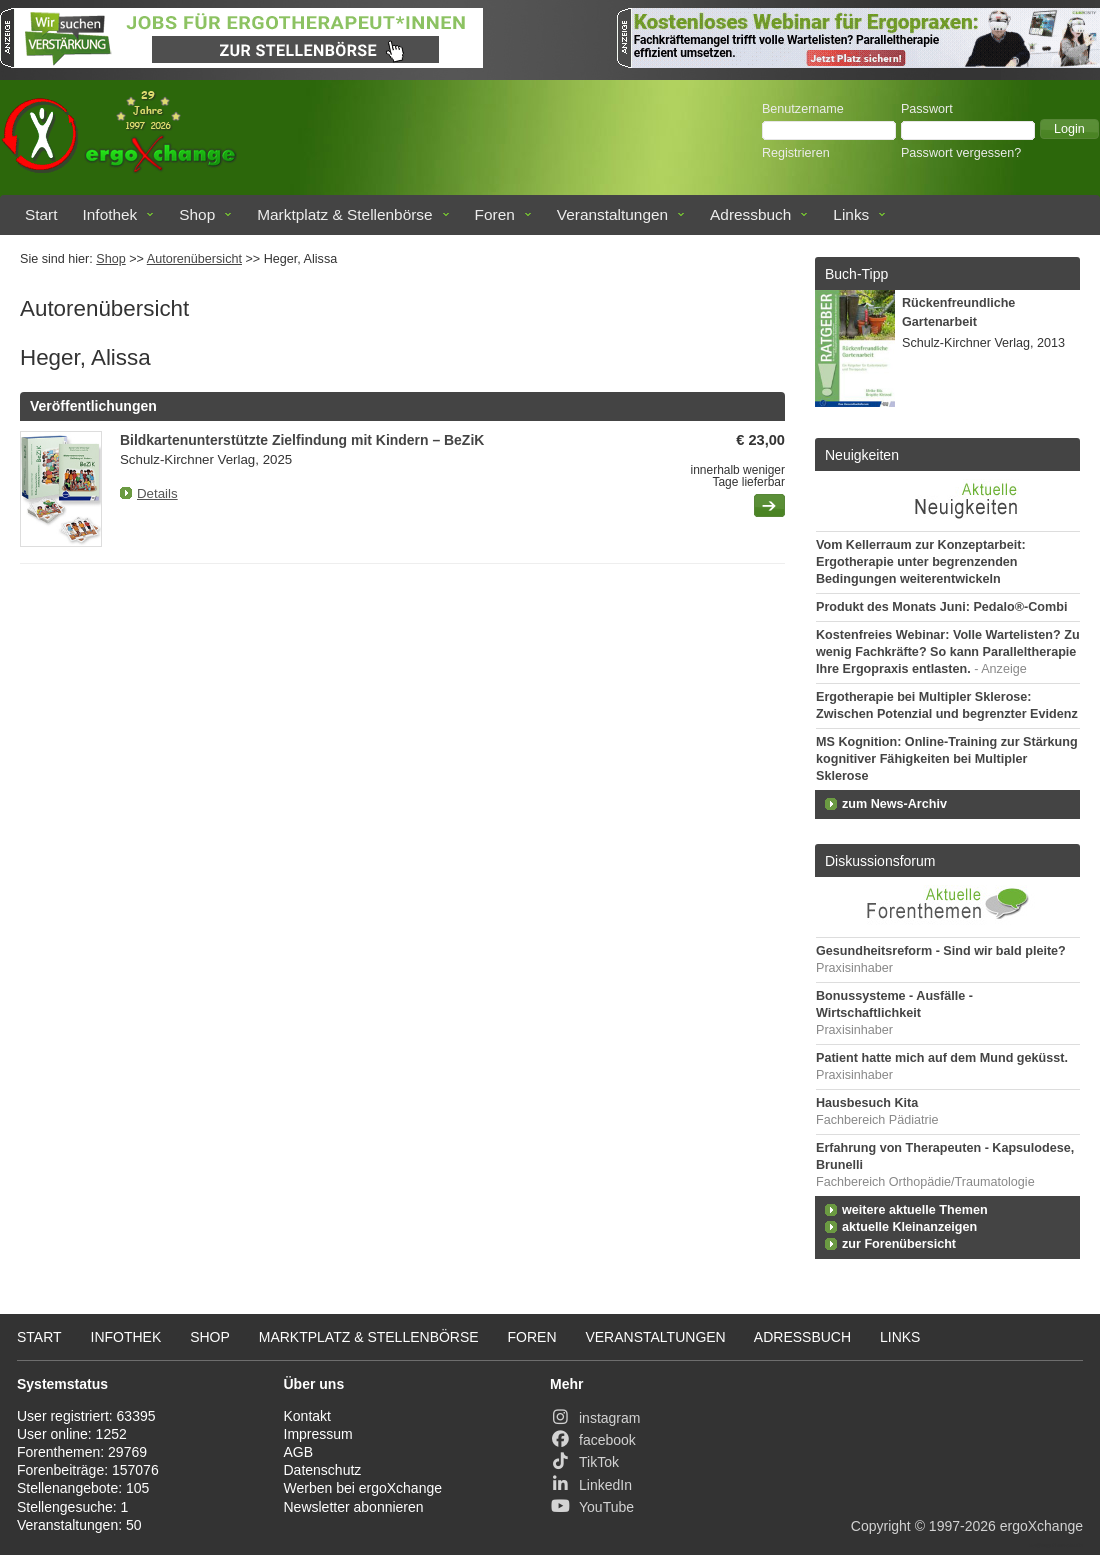  Describe the element at coordinates (593, 1440) in the screenshot. I see `facebook` at that location.